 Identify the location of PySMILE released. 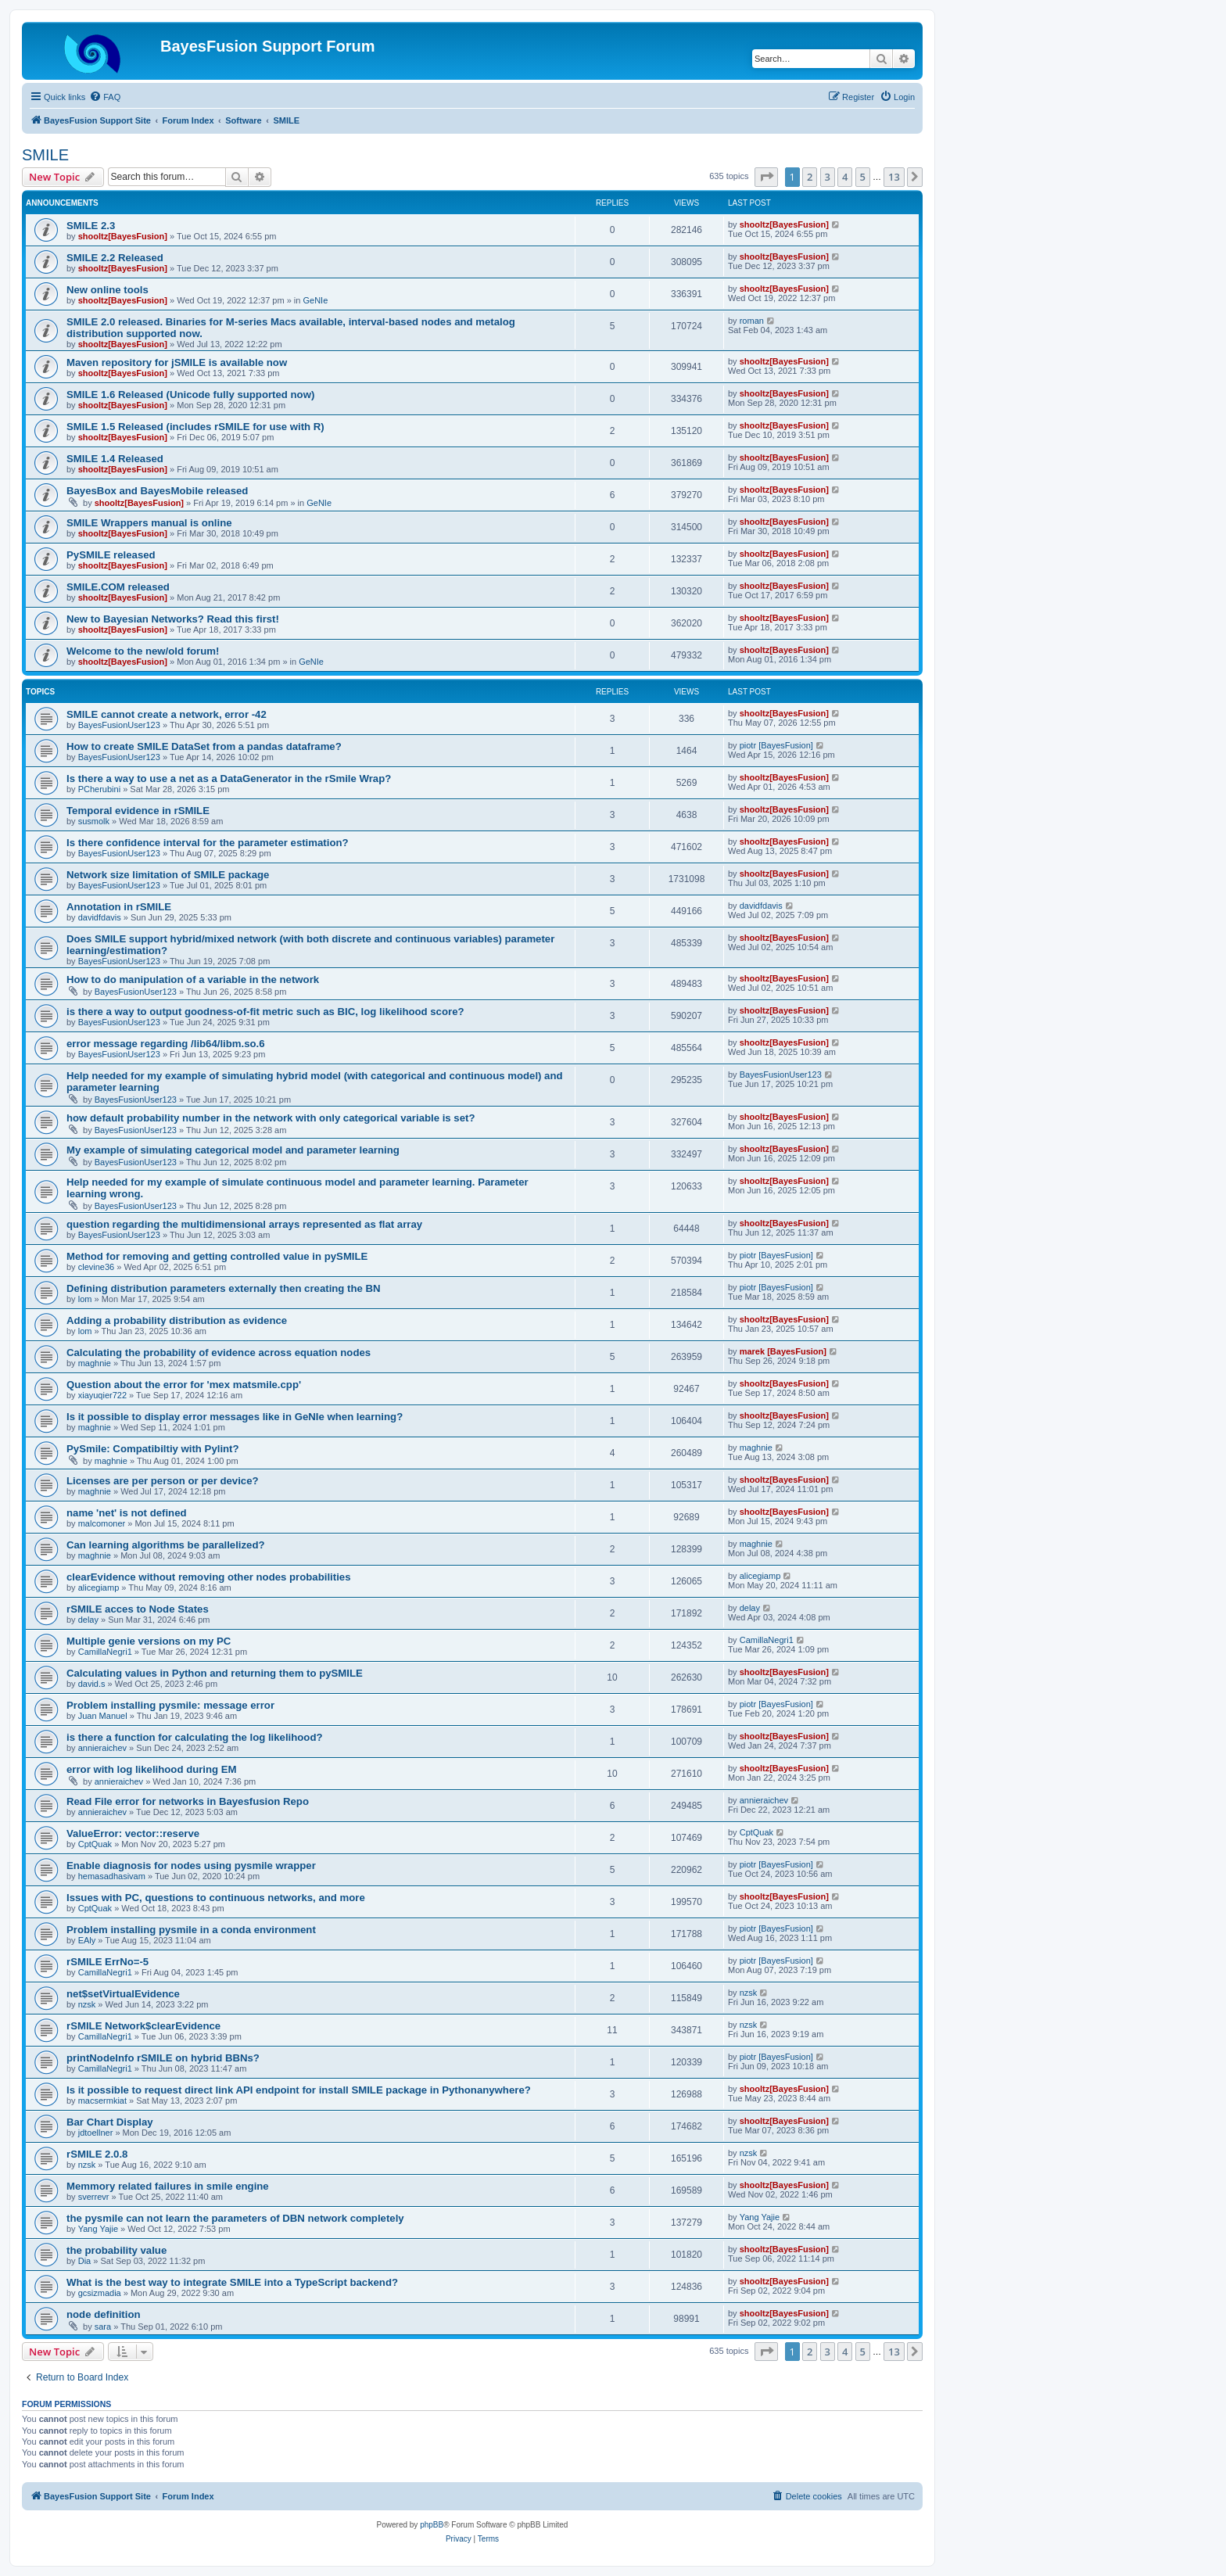
(111, 555).